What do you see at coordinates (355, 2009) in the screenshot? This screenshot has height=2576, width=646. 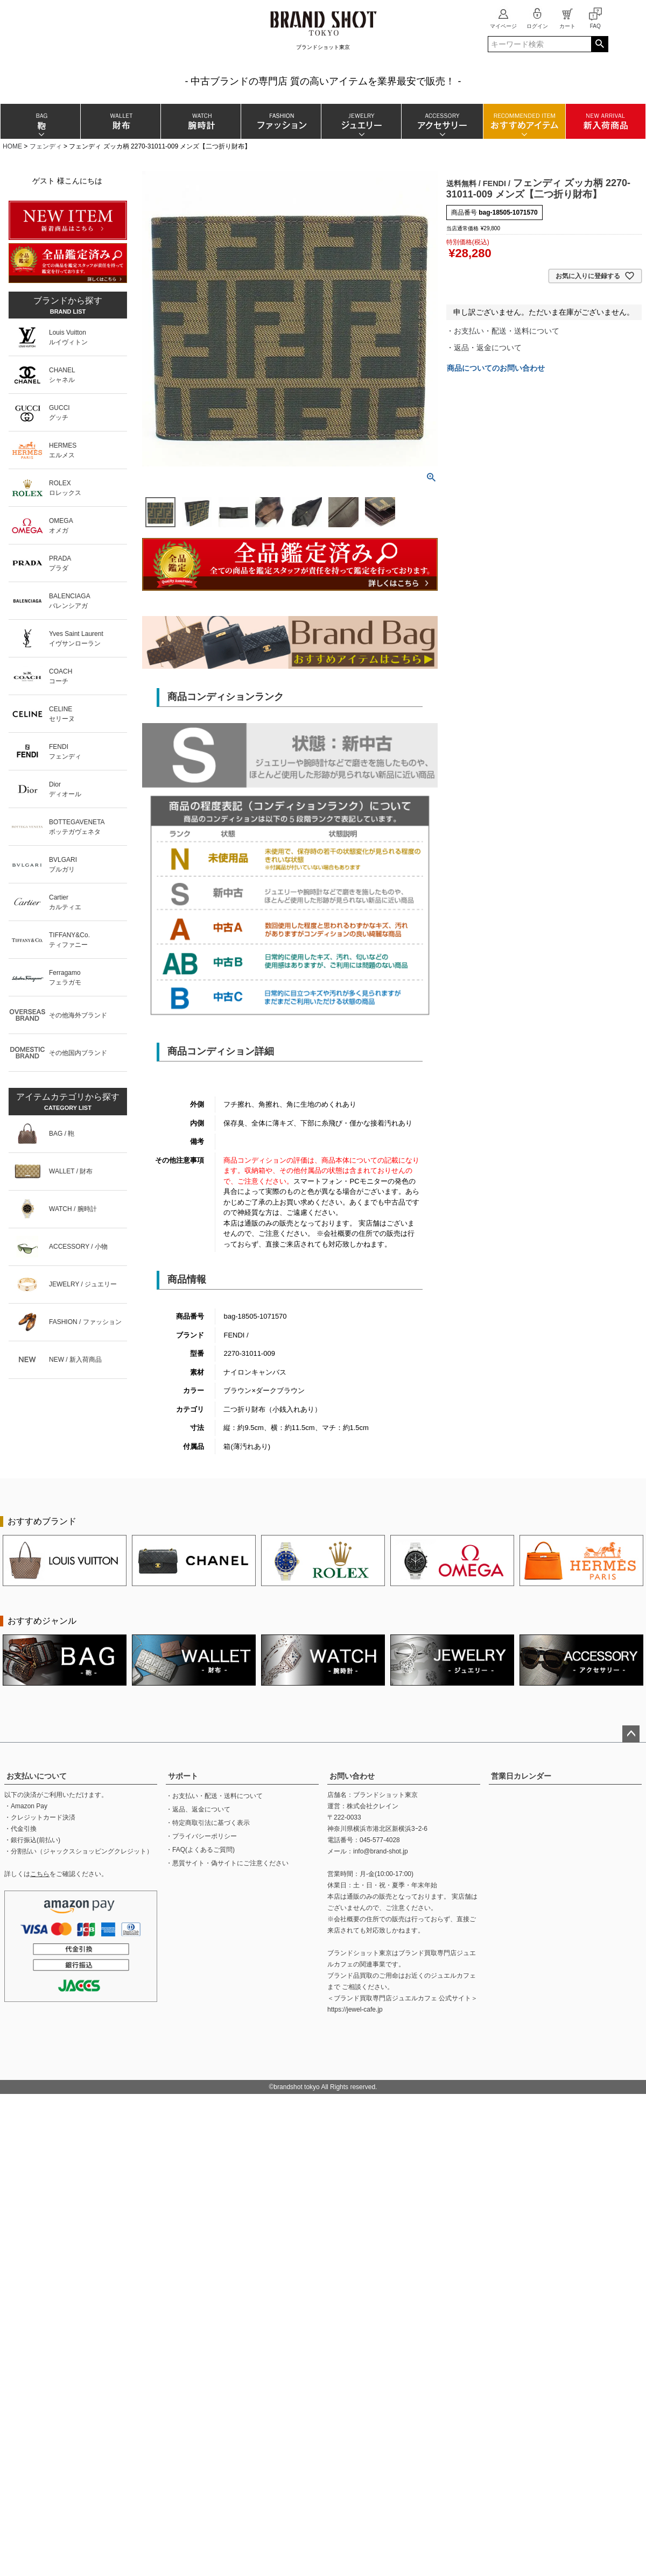 I see `https://jewel-cafe.jp` at bounding box center [355, 2009].